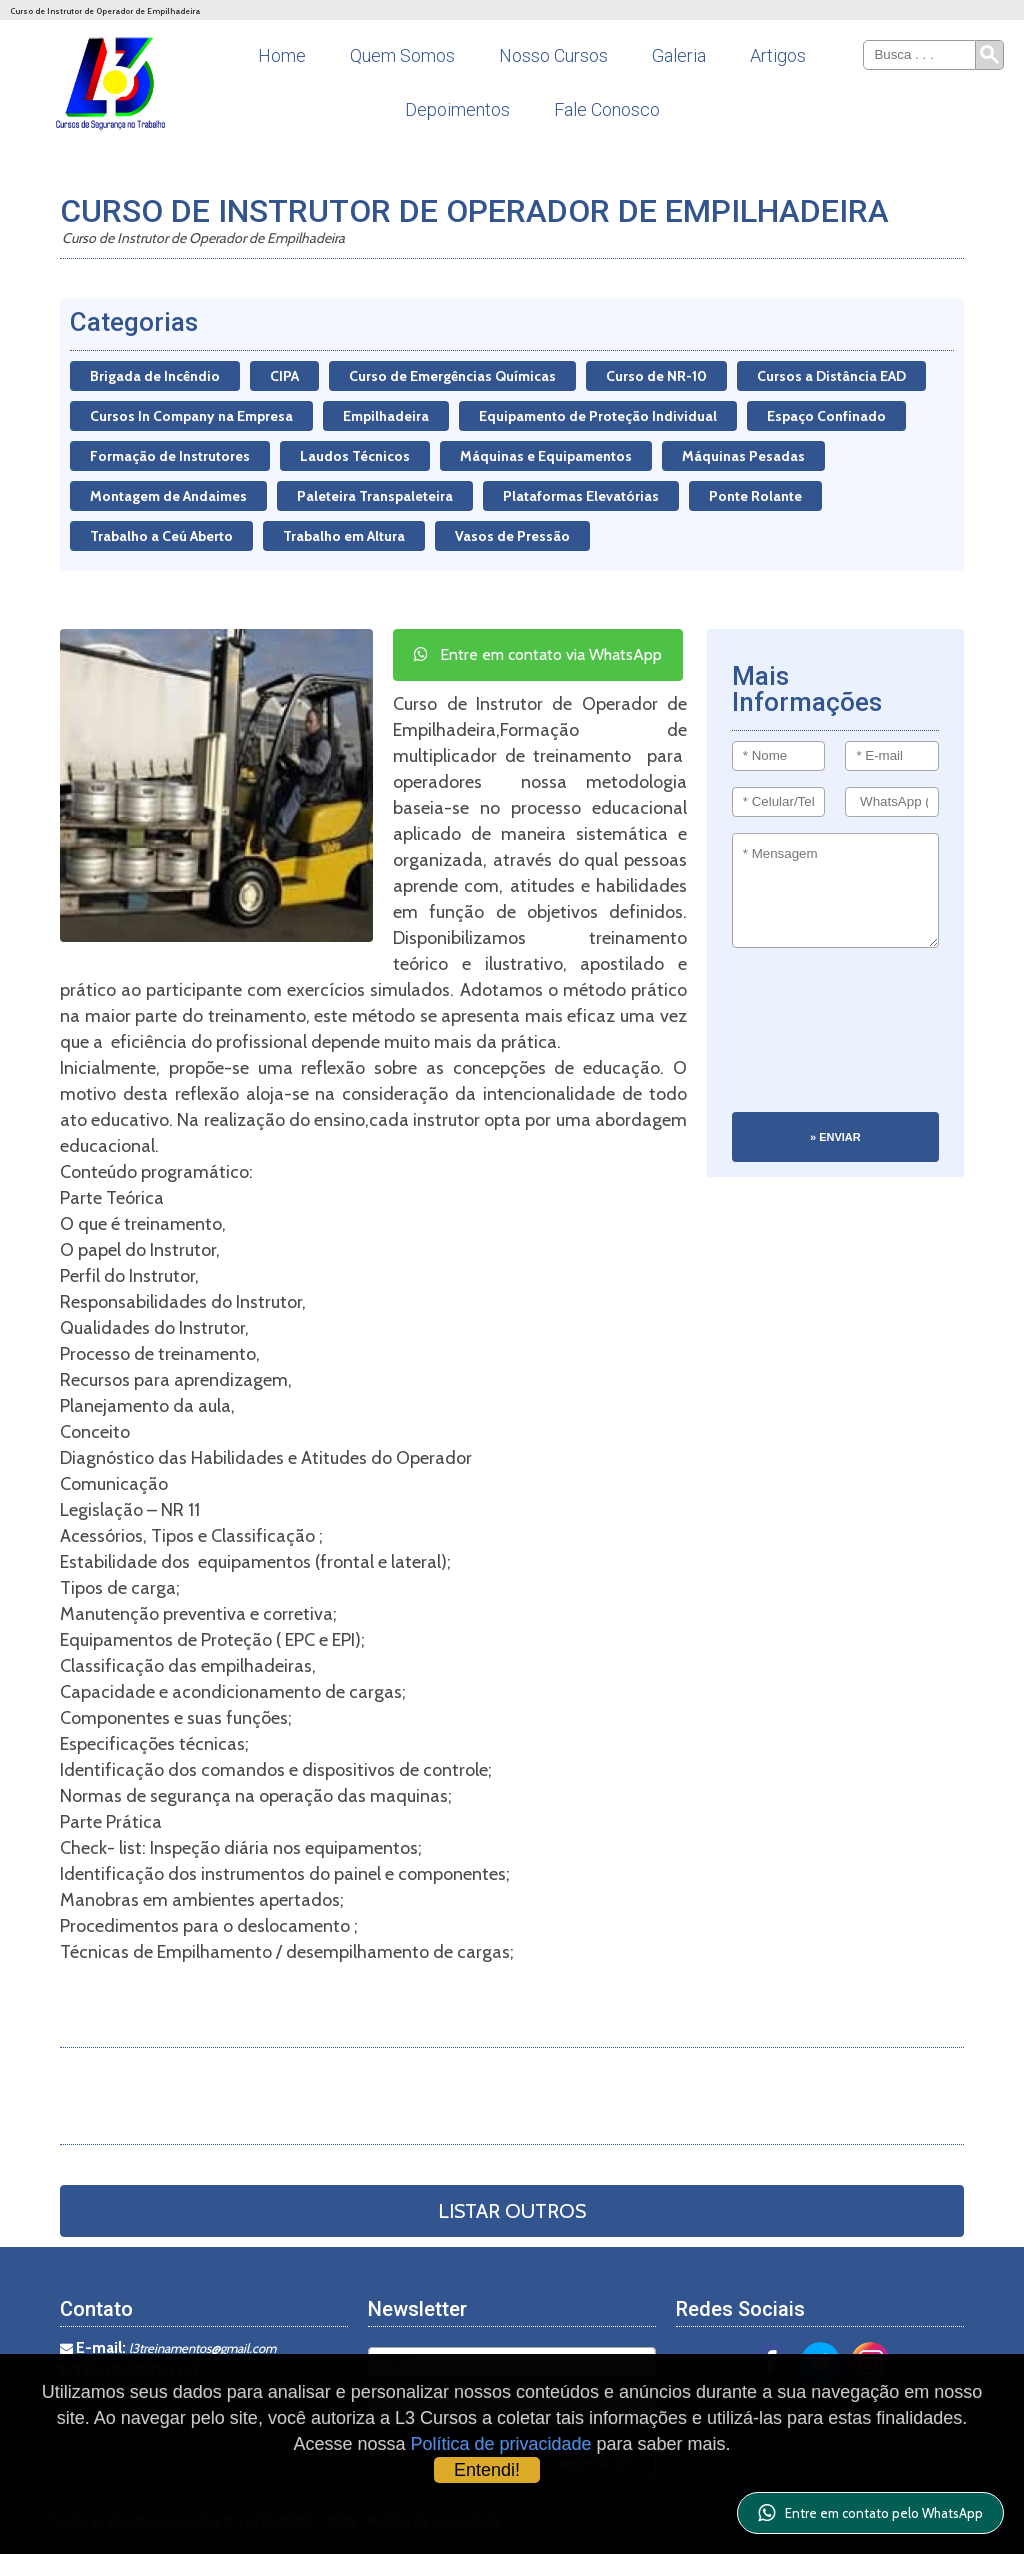 The image size is (1024, 2554). Describe the element at coordinates (375, 496) in the screenshot. I see `Paleteira Transpaleteira` at that location.